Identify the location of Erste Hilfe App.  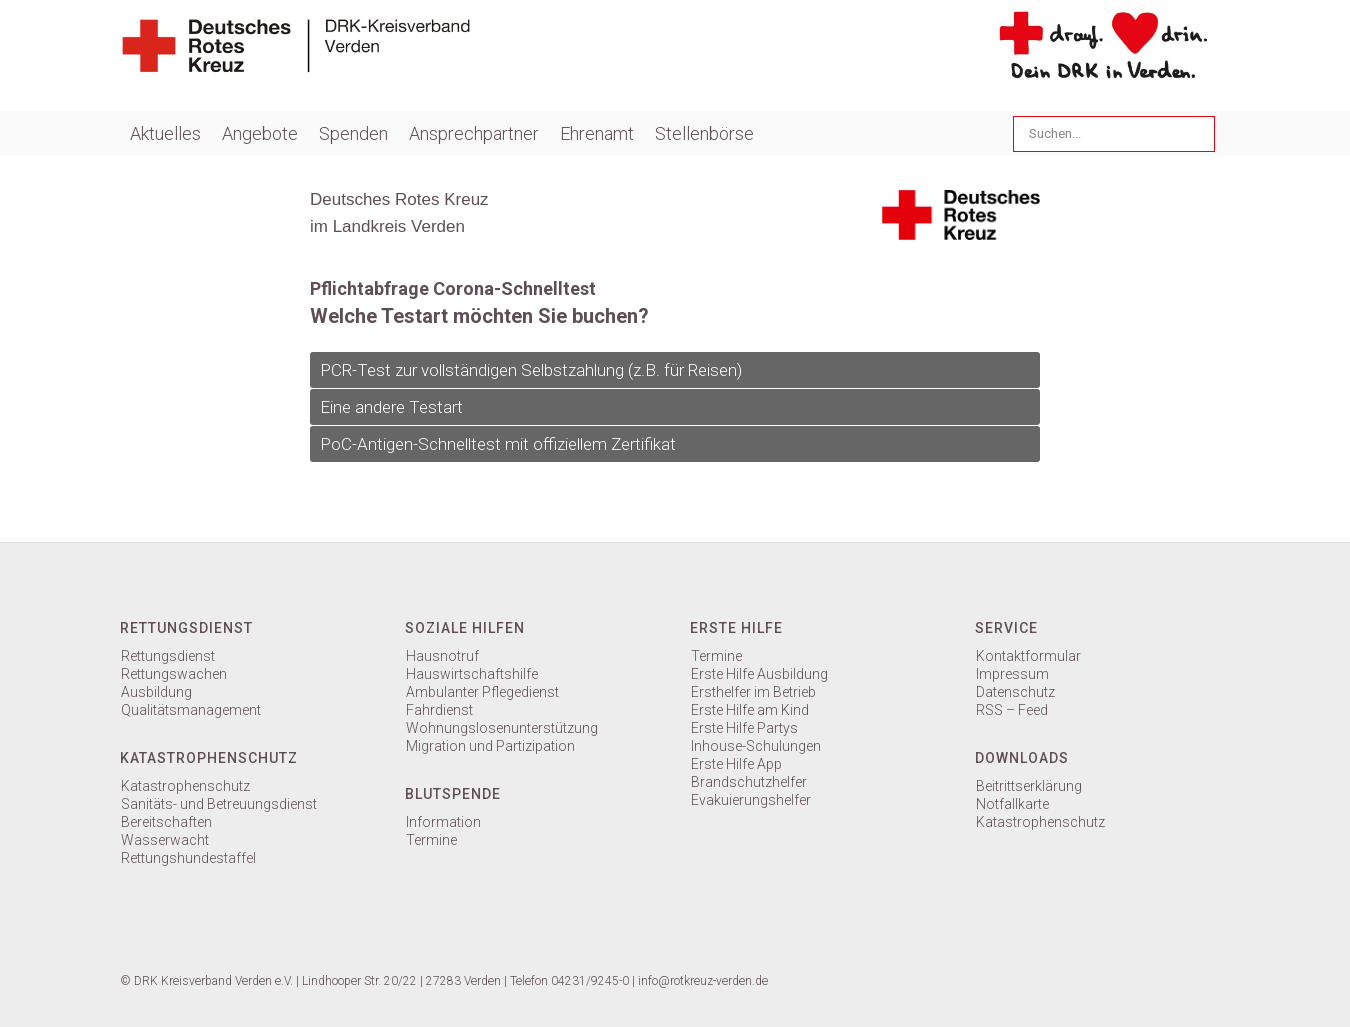
(736, 764).